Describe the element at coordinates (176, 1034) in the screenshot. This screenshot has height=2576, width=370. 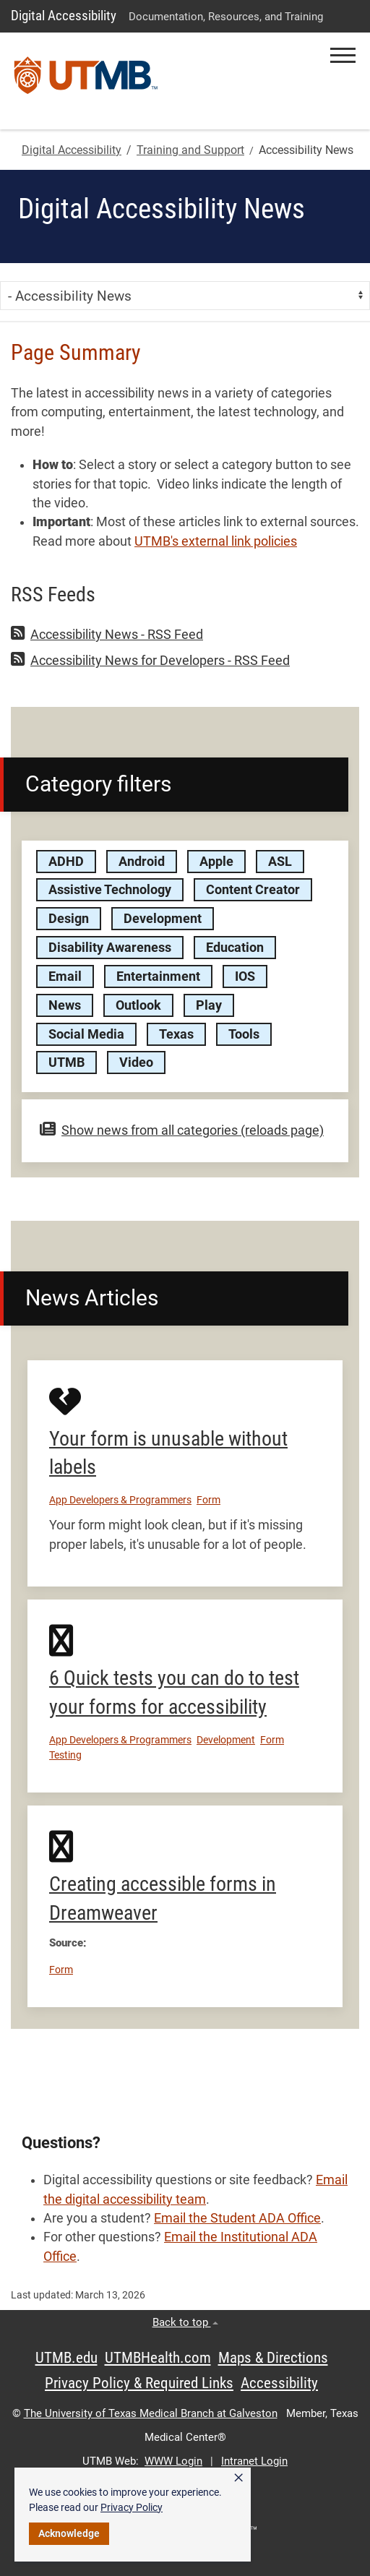
I see `Texas` at that location.